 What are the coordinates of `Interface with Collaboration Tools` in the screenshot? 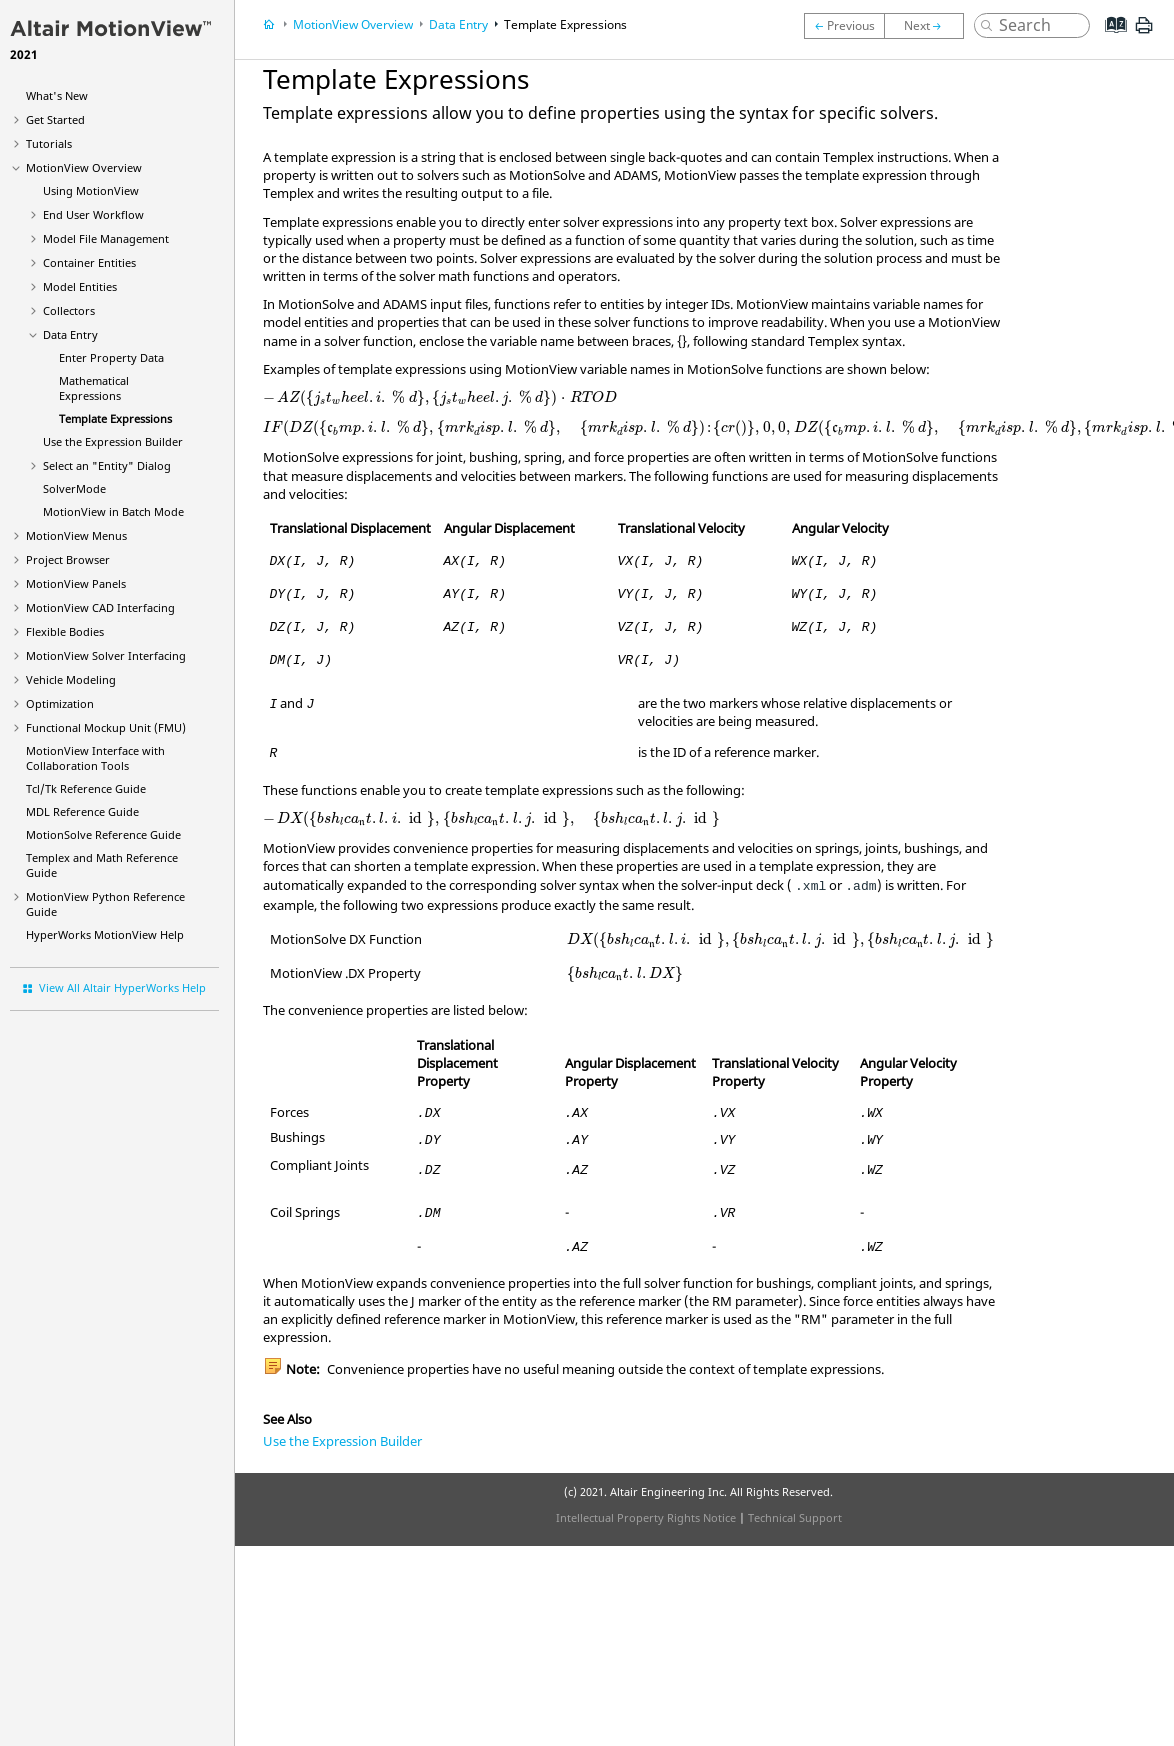 It's located at (95, 758).